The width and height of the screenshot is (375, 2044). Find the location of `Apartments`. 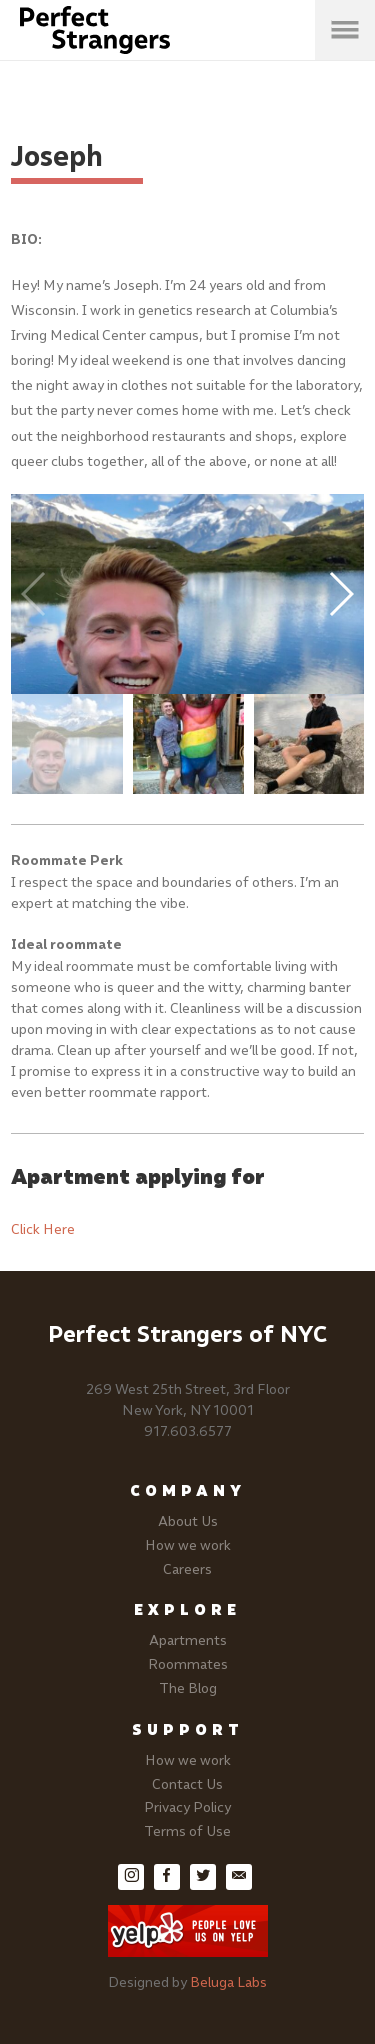

Apartments is located at coordinates (188, 1640).